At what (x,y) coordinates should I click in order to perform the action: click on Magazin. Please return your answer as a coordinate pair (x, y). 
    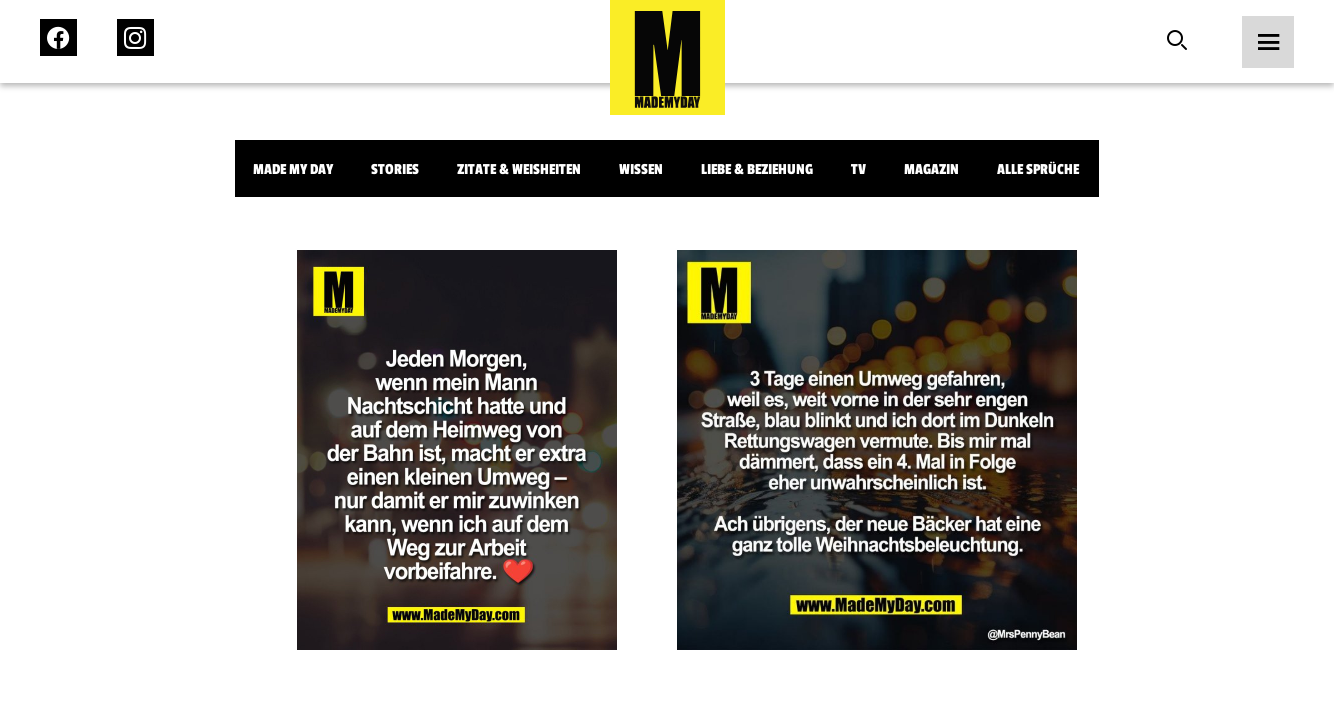
    Looking at the image, I should click on (931, 169).